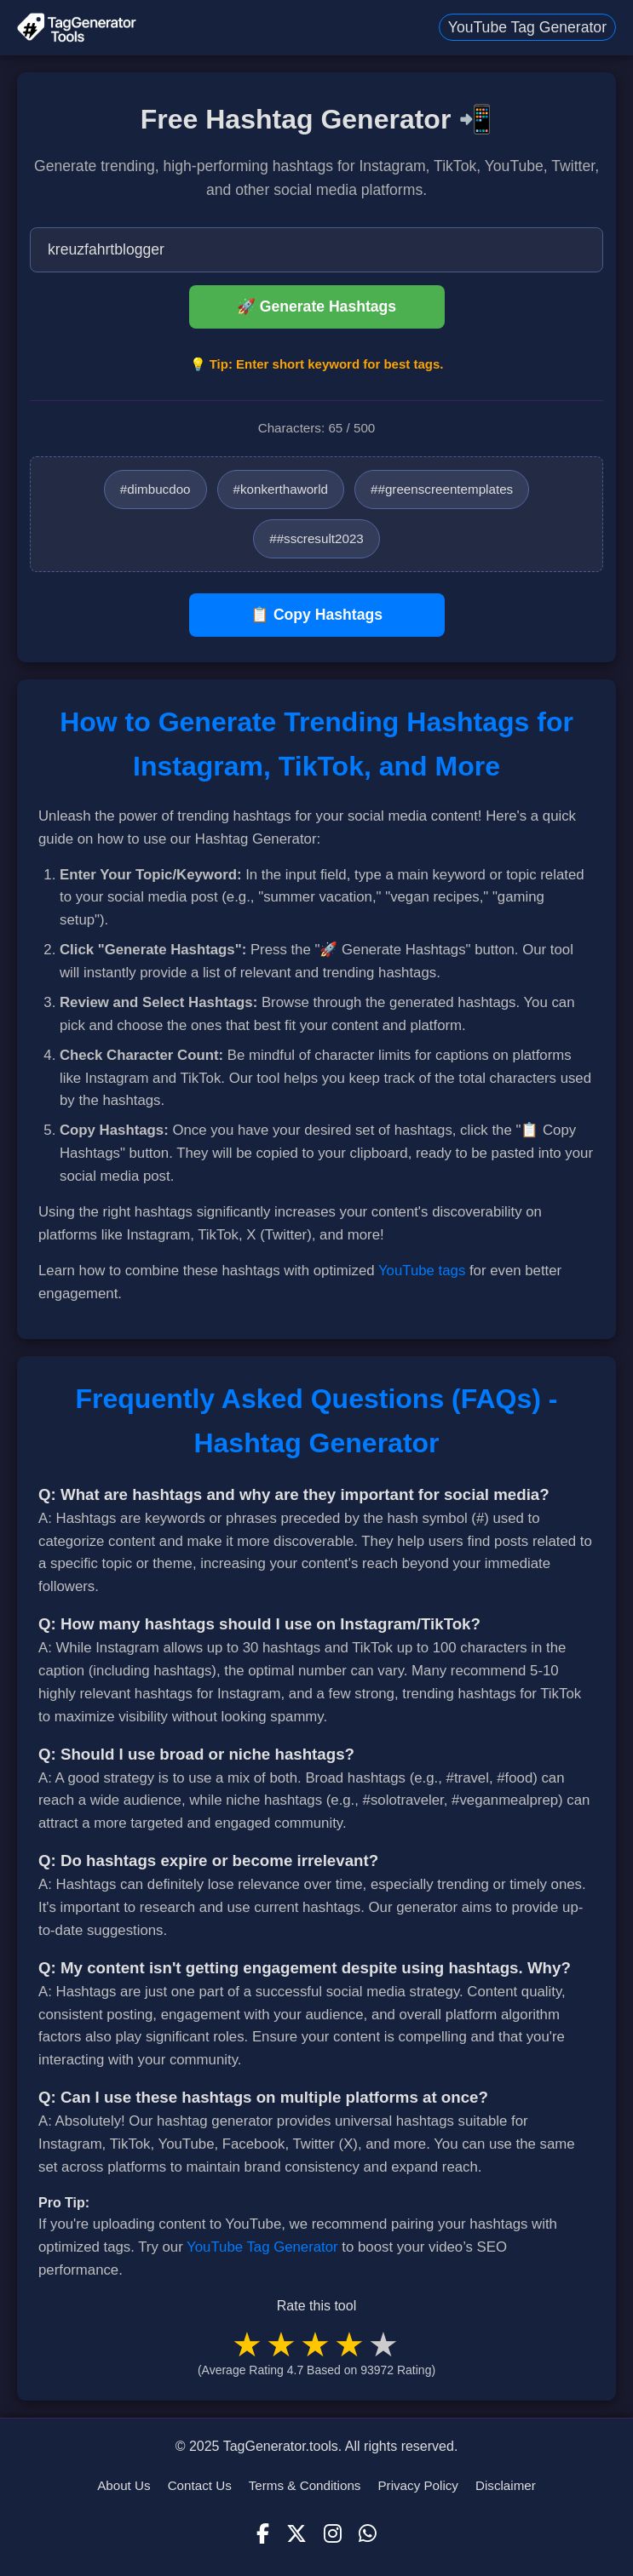 This screenshot has width=633, height=2576. I want to click on Disclaimer, so click(505, 2485).